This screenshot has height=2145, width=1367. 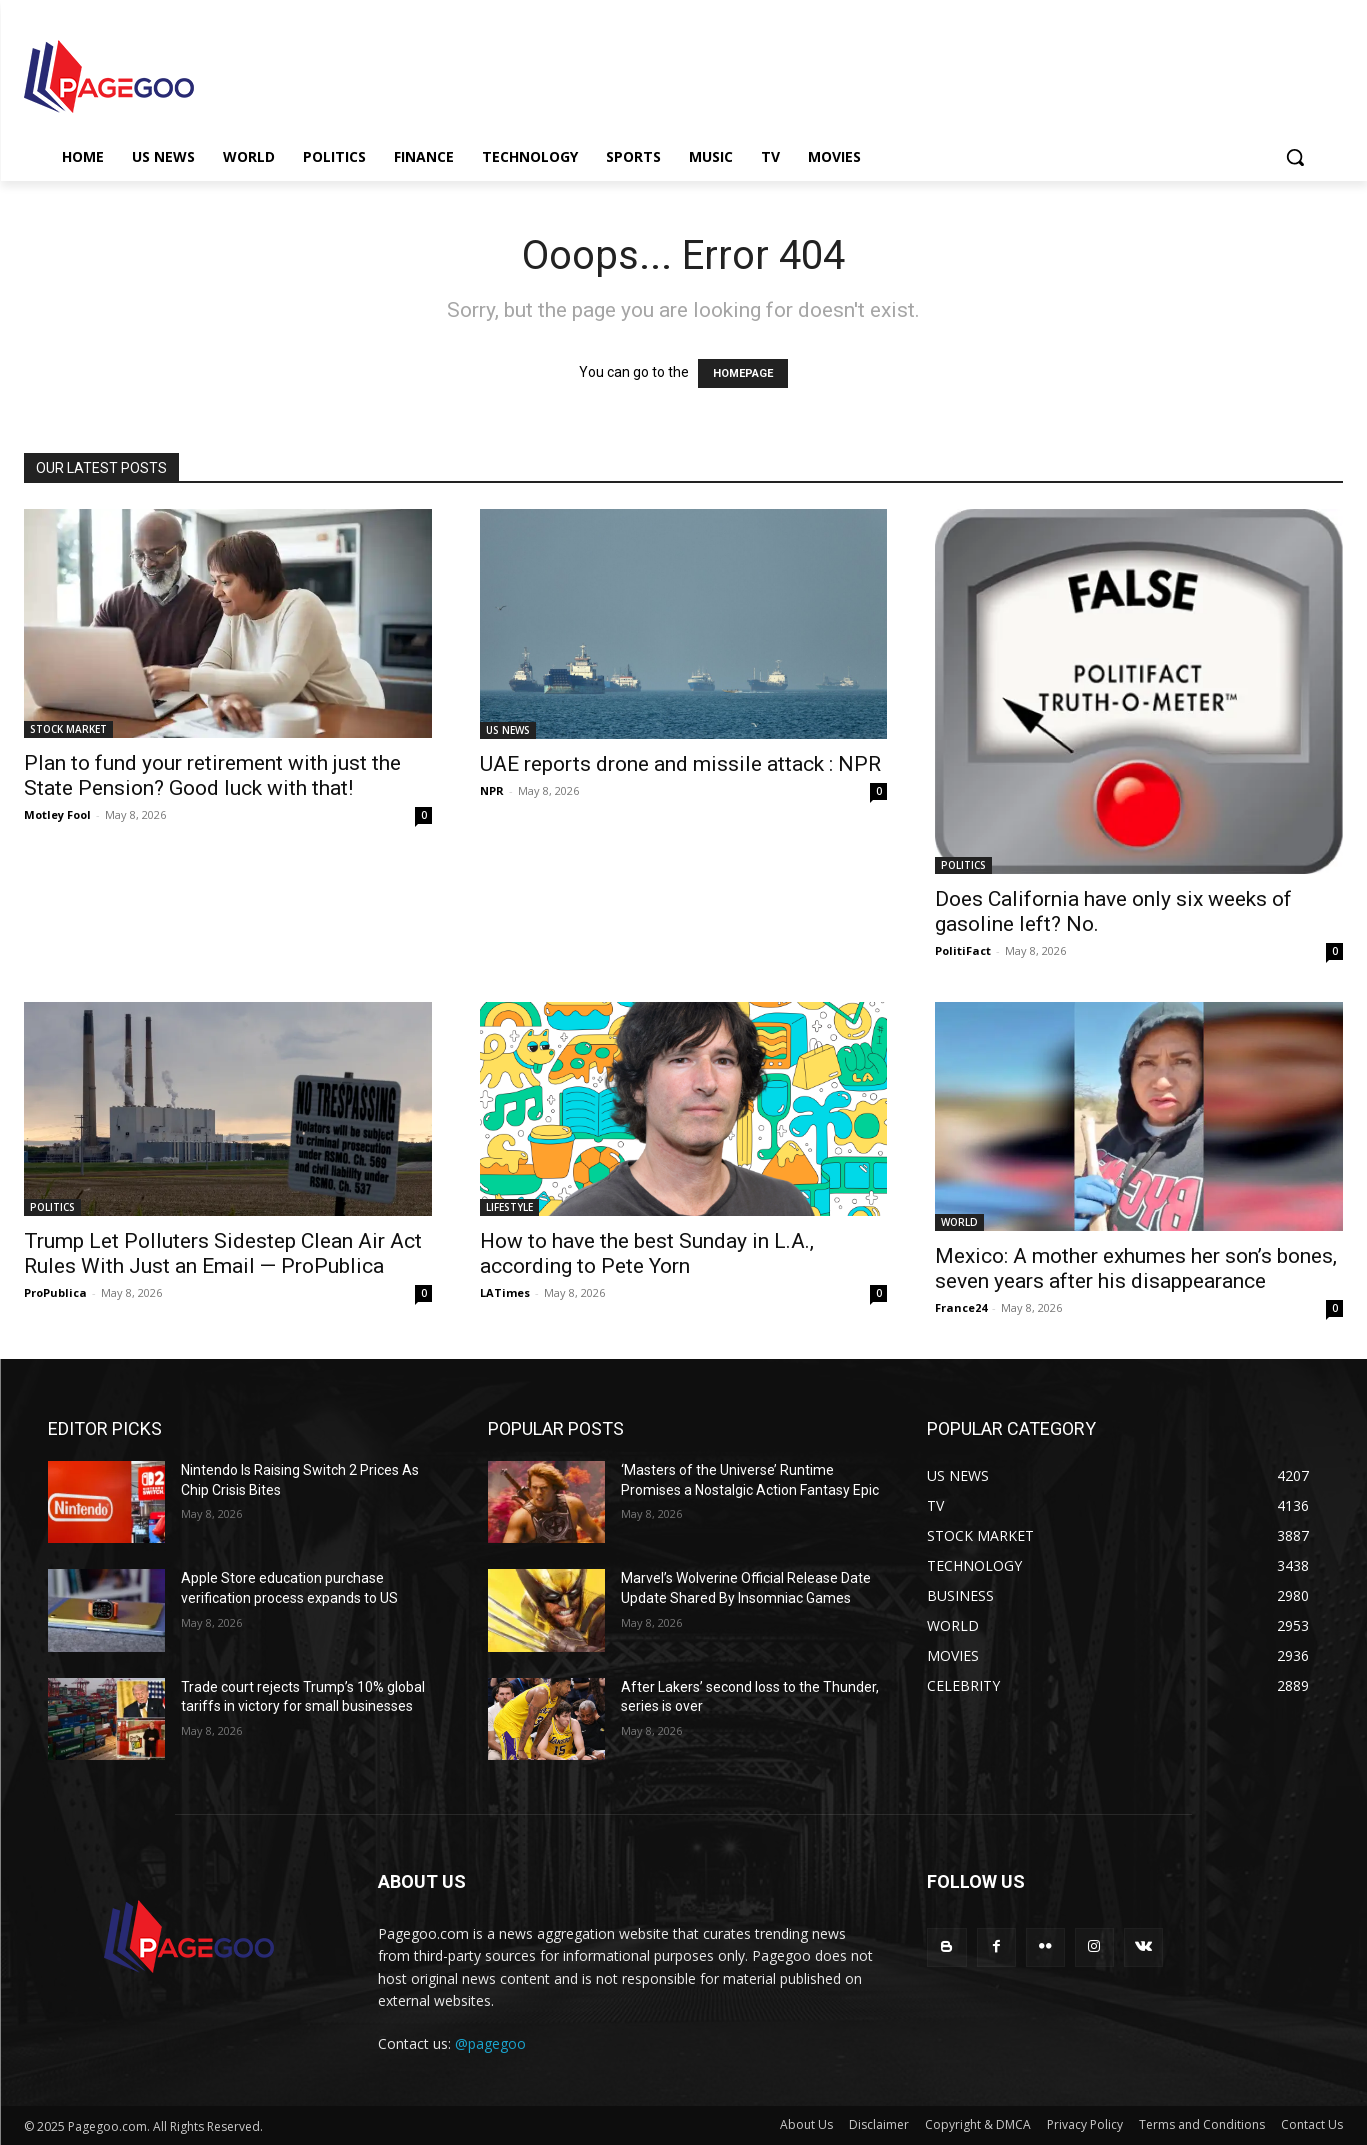 I want to click on US NEWS, so click(x=508, y=730).